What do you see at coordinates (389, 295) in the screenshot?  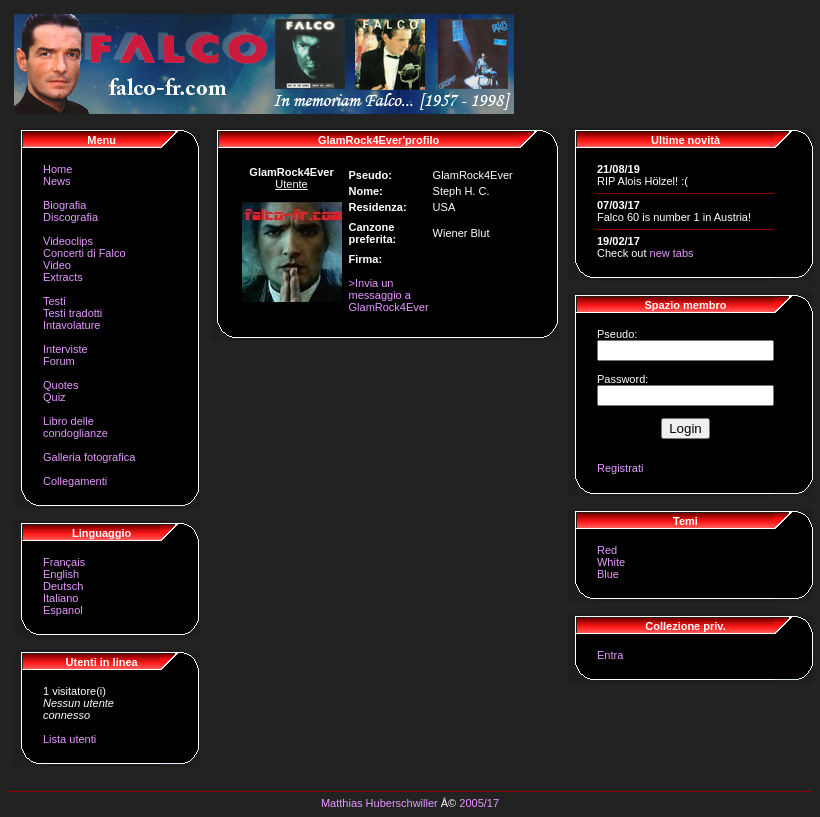 I see `>Invia un messaggio a GlamRock4Ever` at bounding box center [389, 295].